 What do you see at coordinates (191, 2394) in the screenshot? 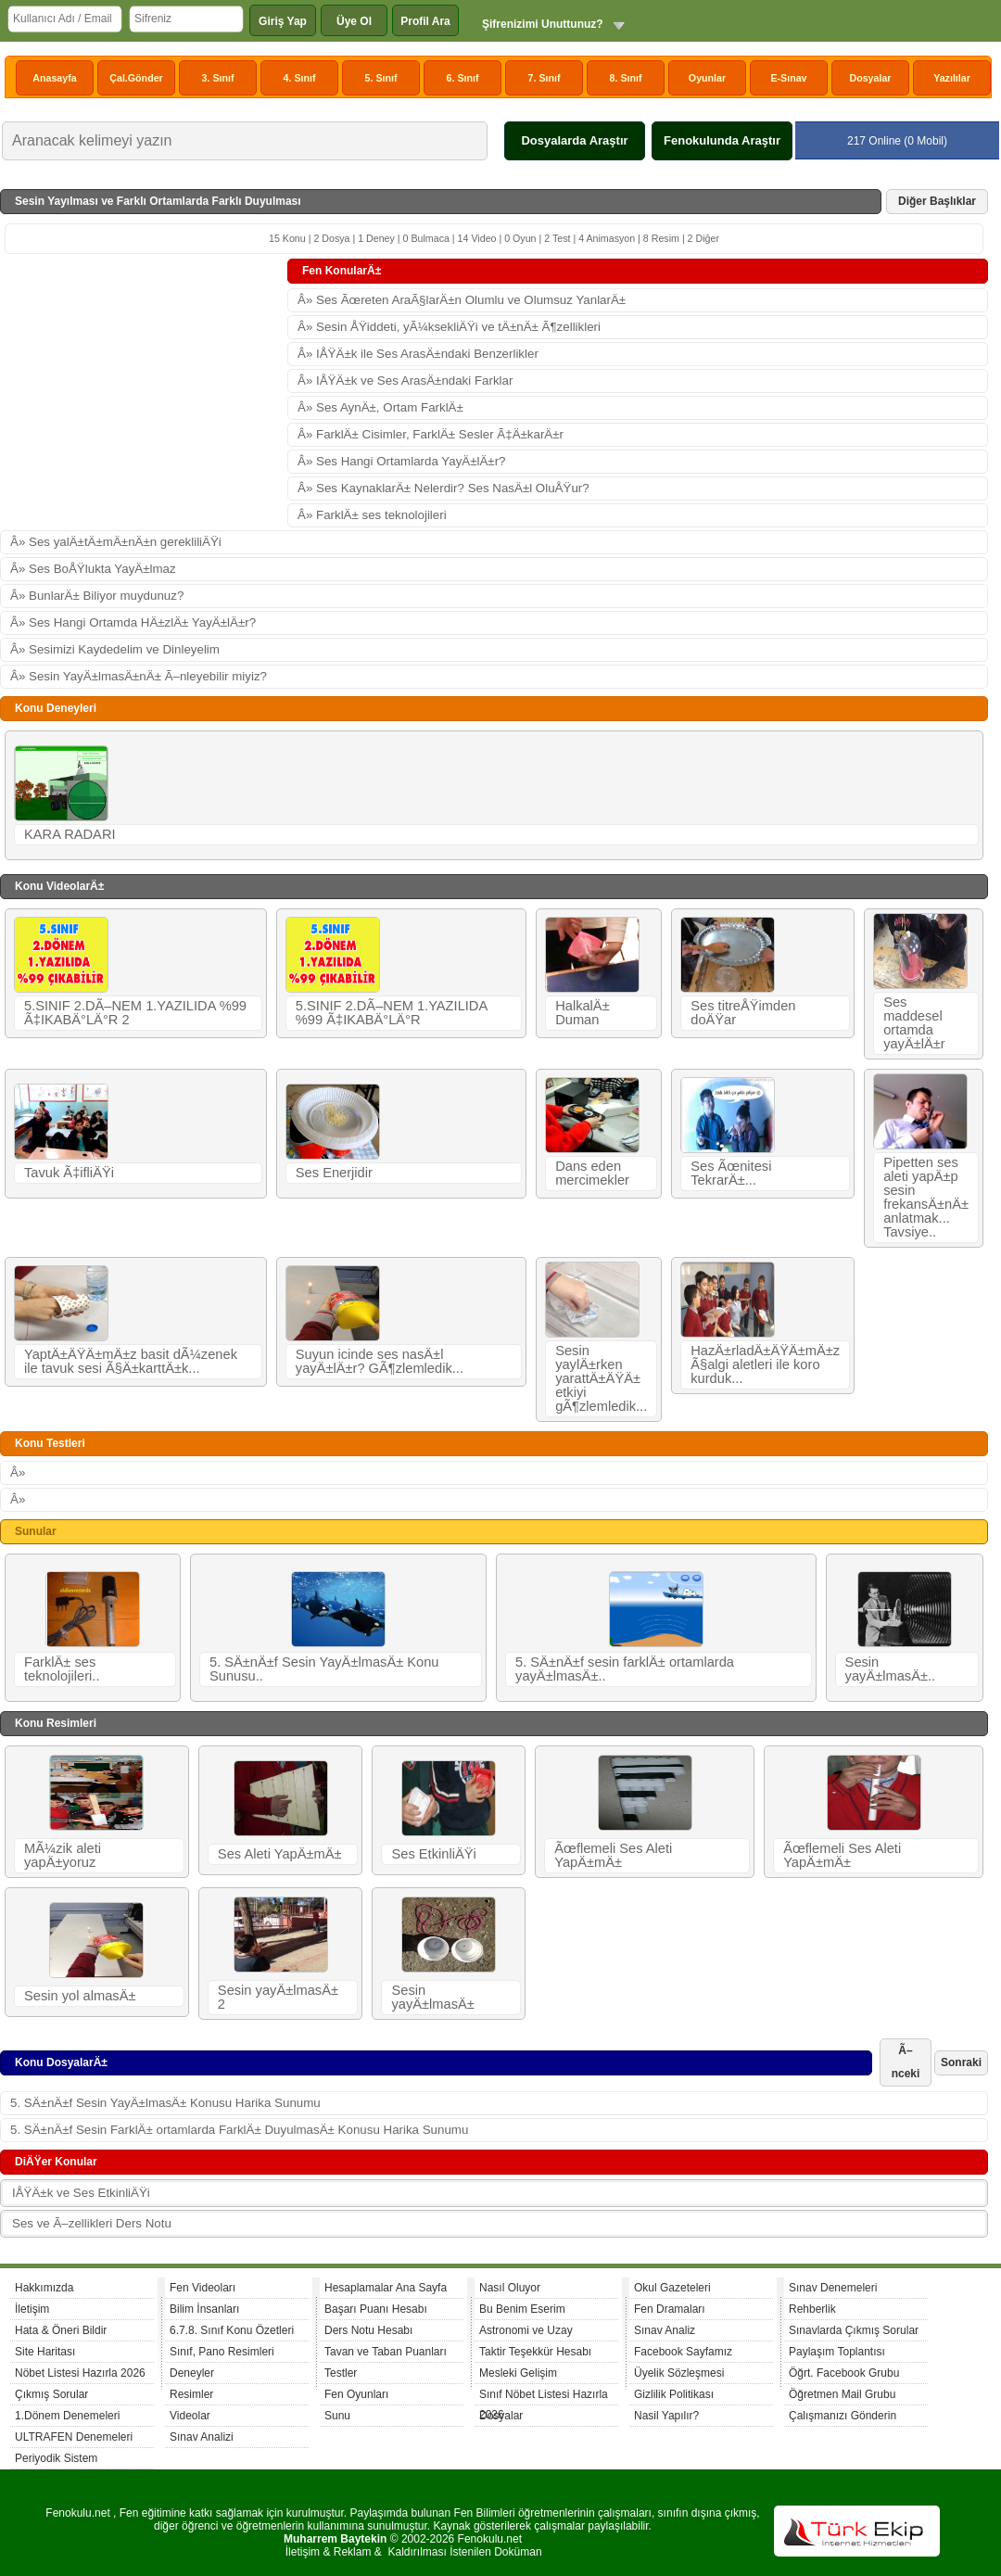
I see `Resimler` at bounding box center [191, 2394].